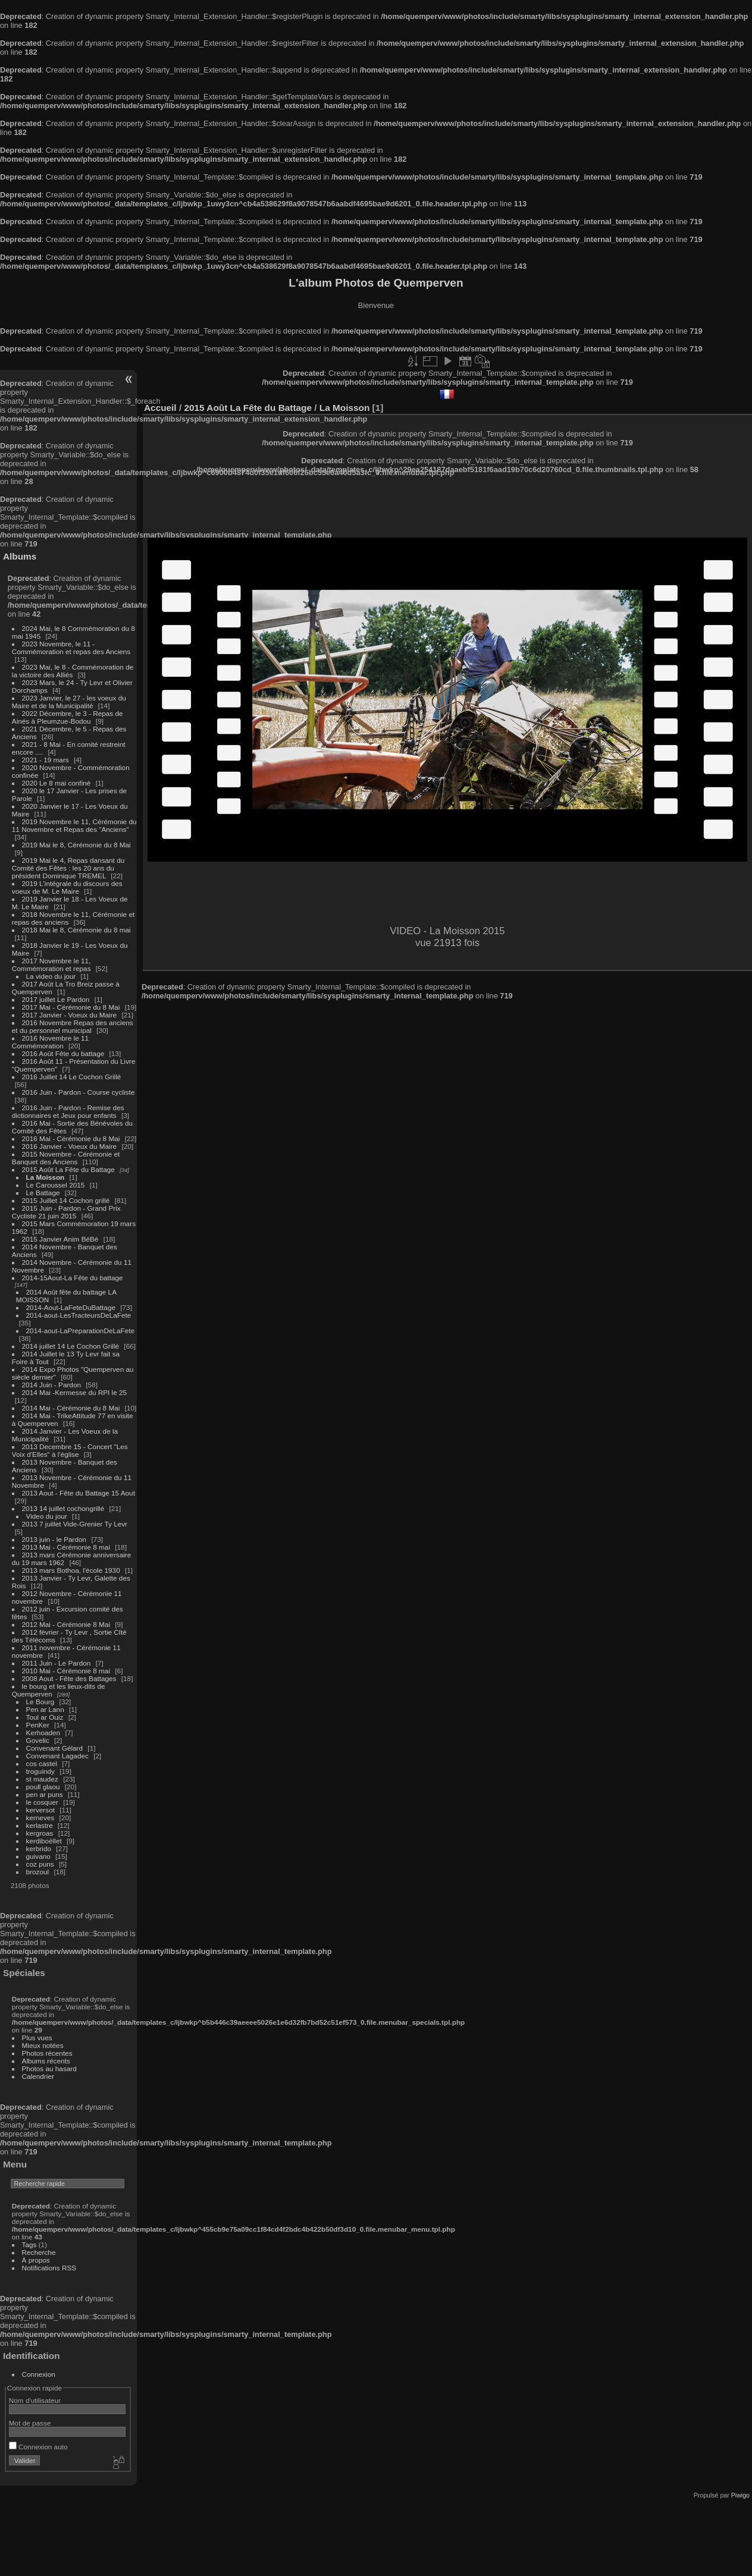  I want to click on st maudez, so click(42, 1779).